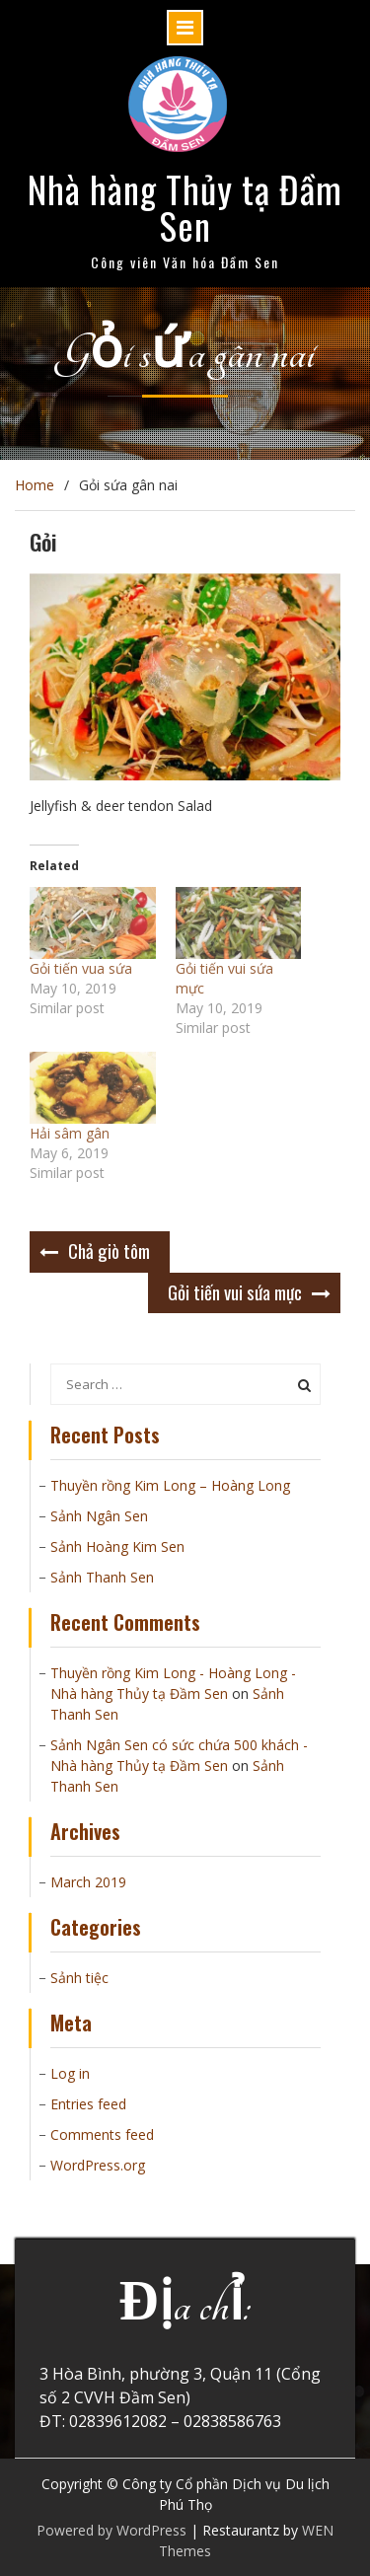 The image size is (370, 2576). I want to click on March 2019, so click(88, 1882).